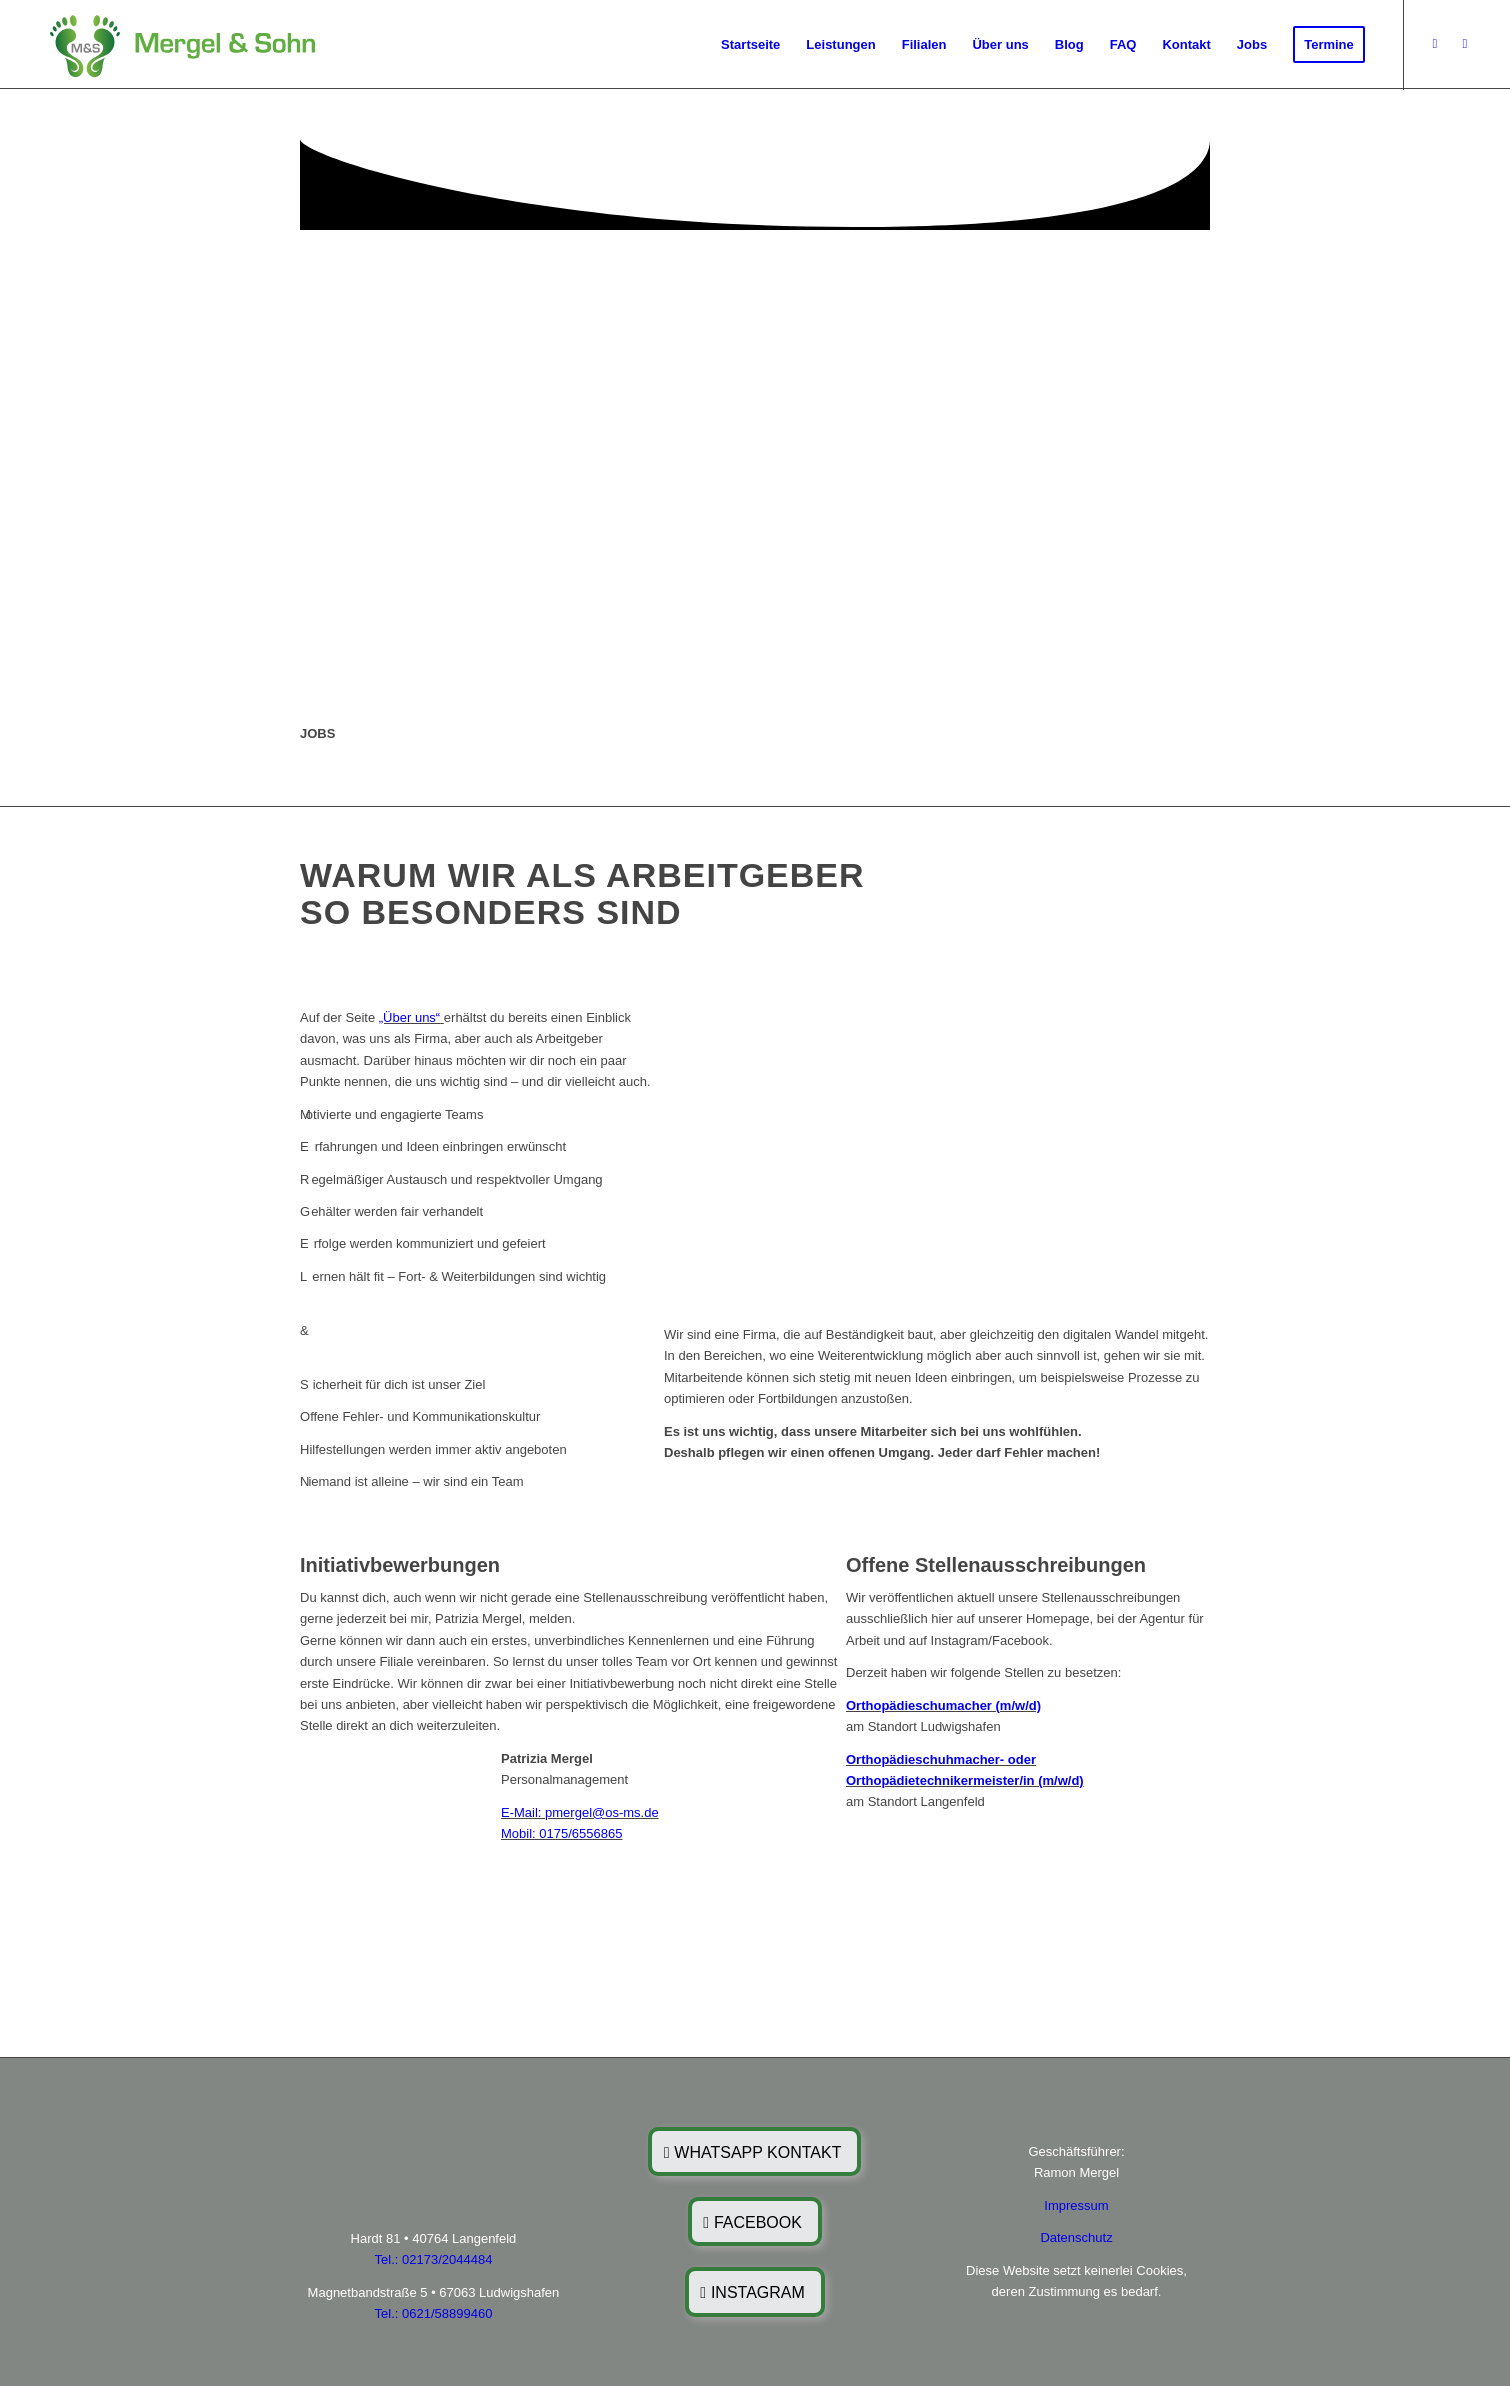  What do you see at coordinates (750, 45) in the screenshot?
I see `[menuitem]` at bounding box center [750, 45].